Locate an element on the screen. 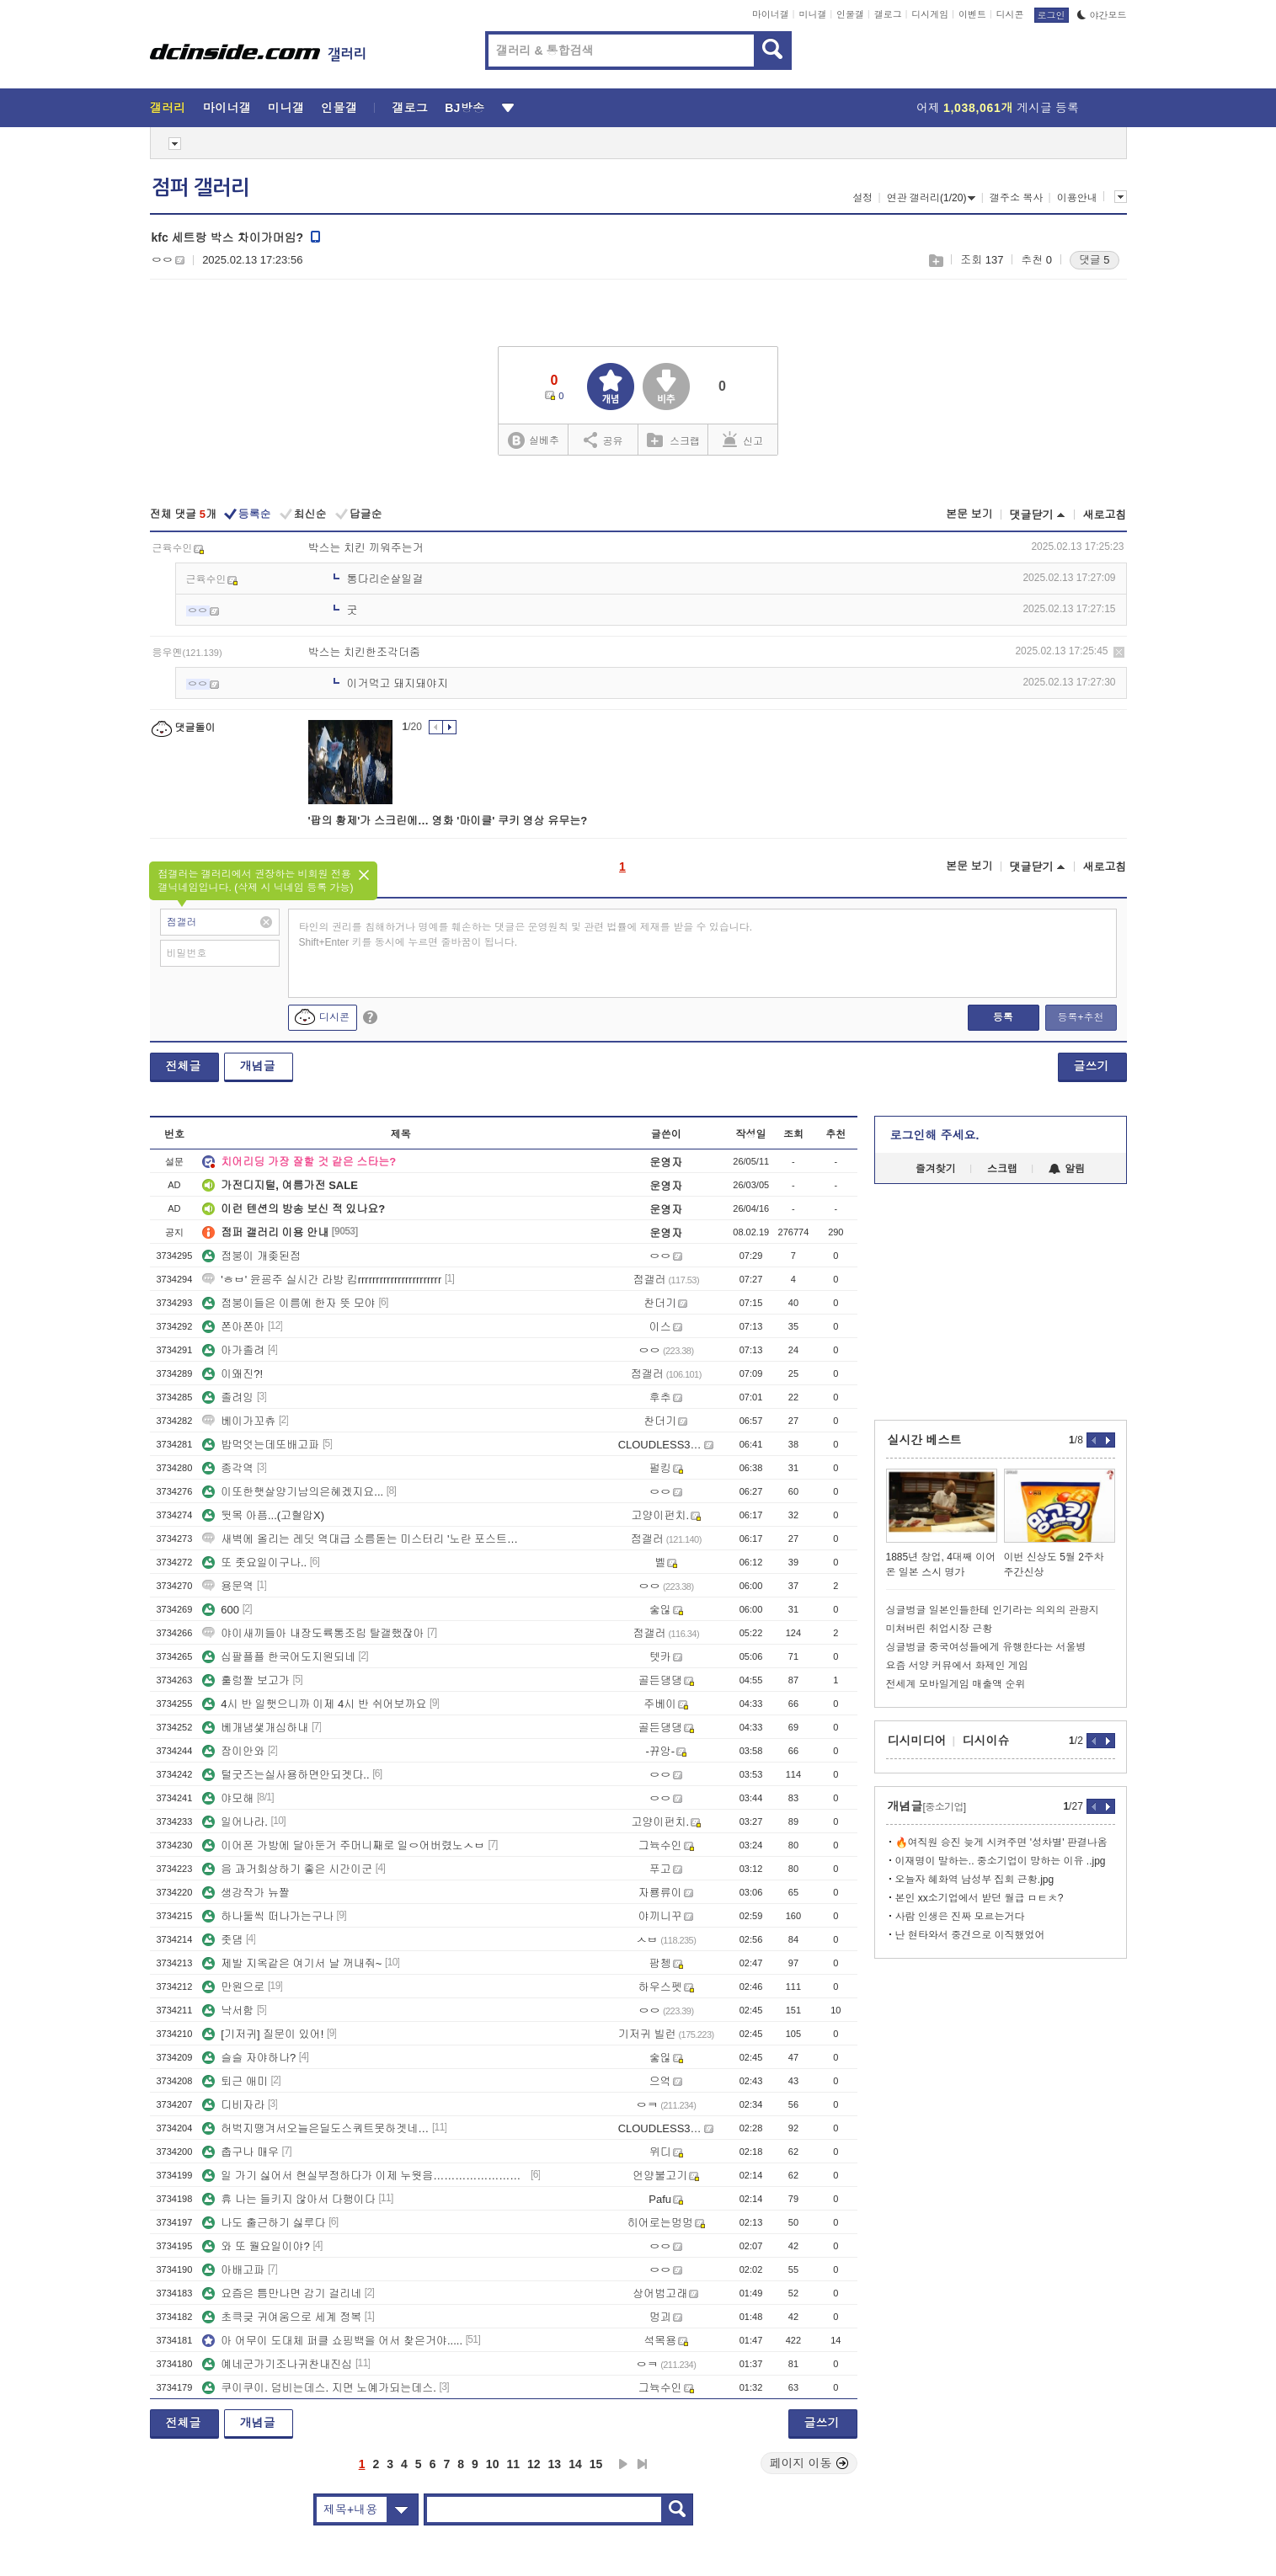 The width and height of the screenshot is (1276, 2576). 실시간 베스트 is located at coordinates (925, 1440).